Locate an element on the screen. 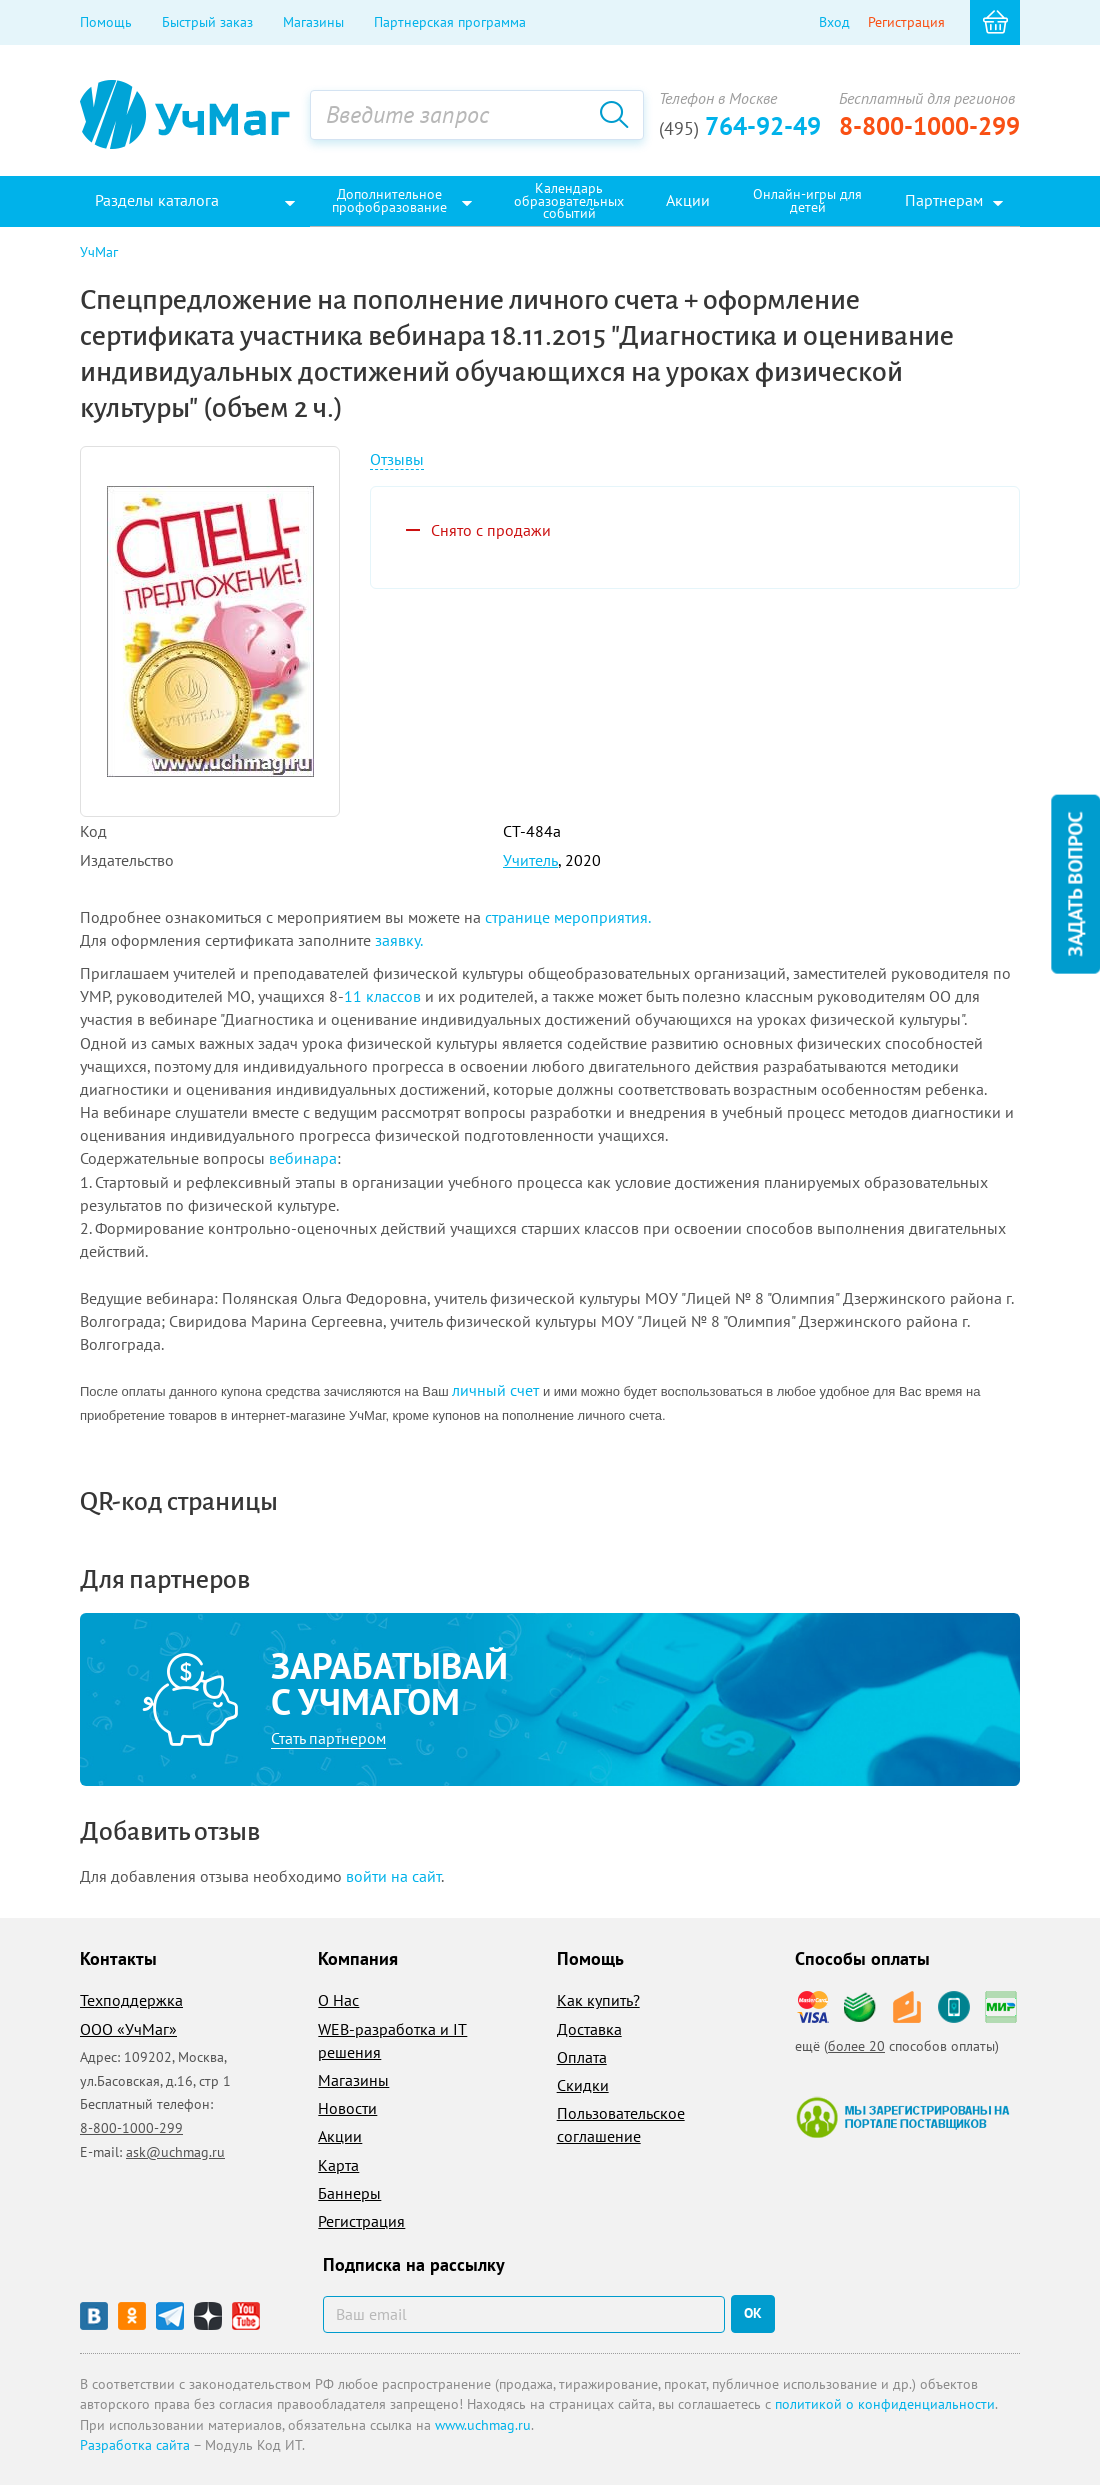  Баннеры is located at coordinates (349, 2193).